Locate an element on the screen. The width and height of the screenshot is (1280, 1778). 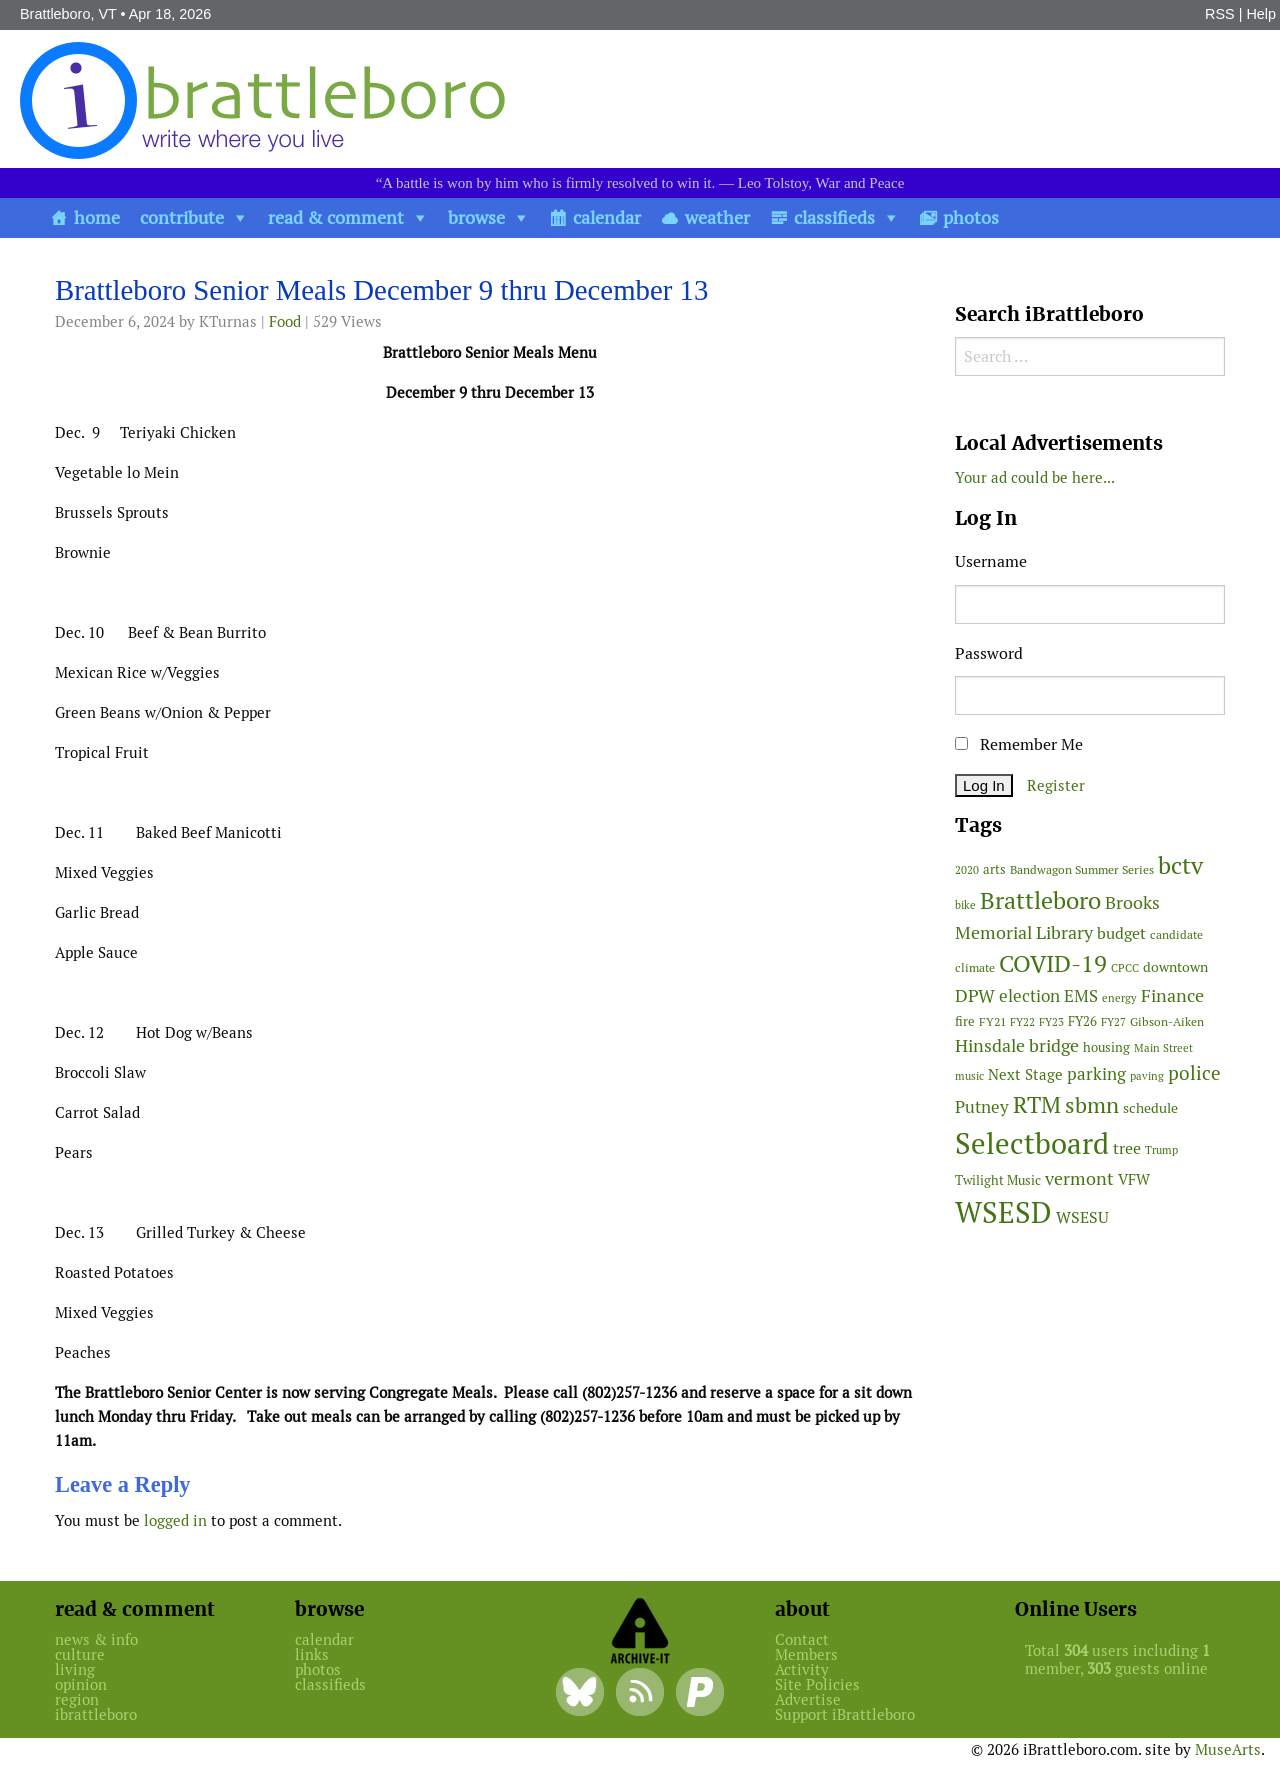
Gibson-Aiken [Gibson-Aiken (47 items)] is located at coordinates (1167, 1022).